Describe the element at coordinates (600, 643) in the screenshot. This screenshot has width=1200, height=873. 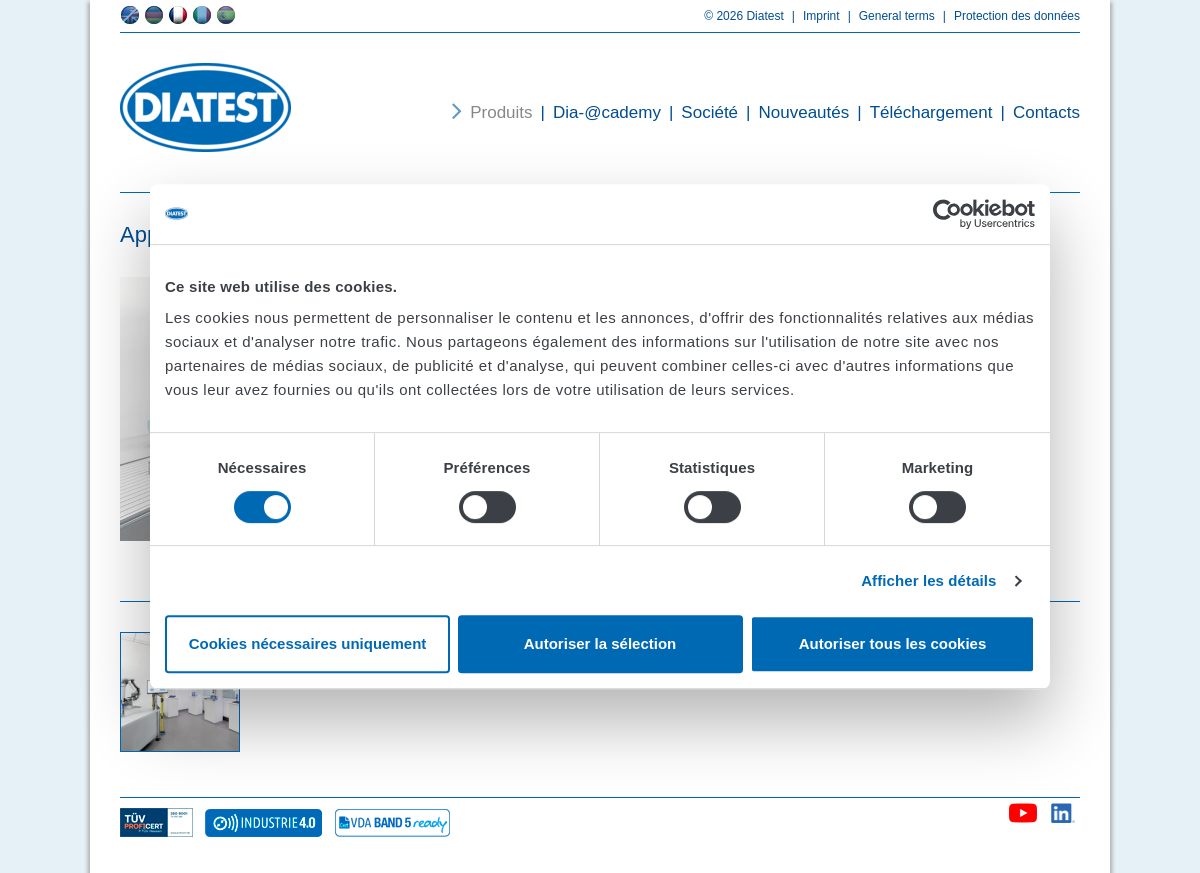
I see `Autoriser la sélection` at that location.